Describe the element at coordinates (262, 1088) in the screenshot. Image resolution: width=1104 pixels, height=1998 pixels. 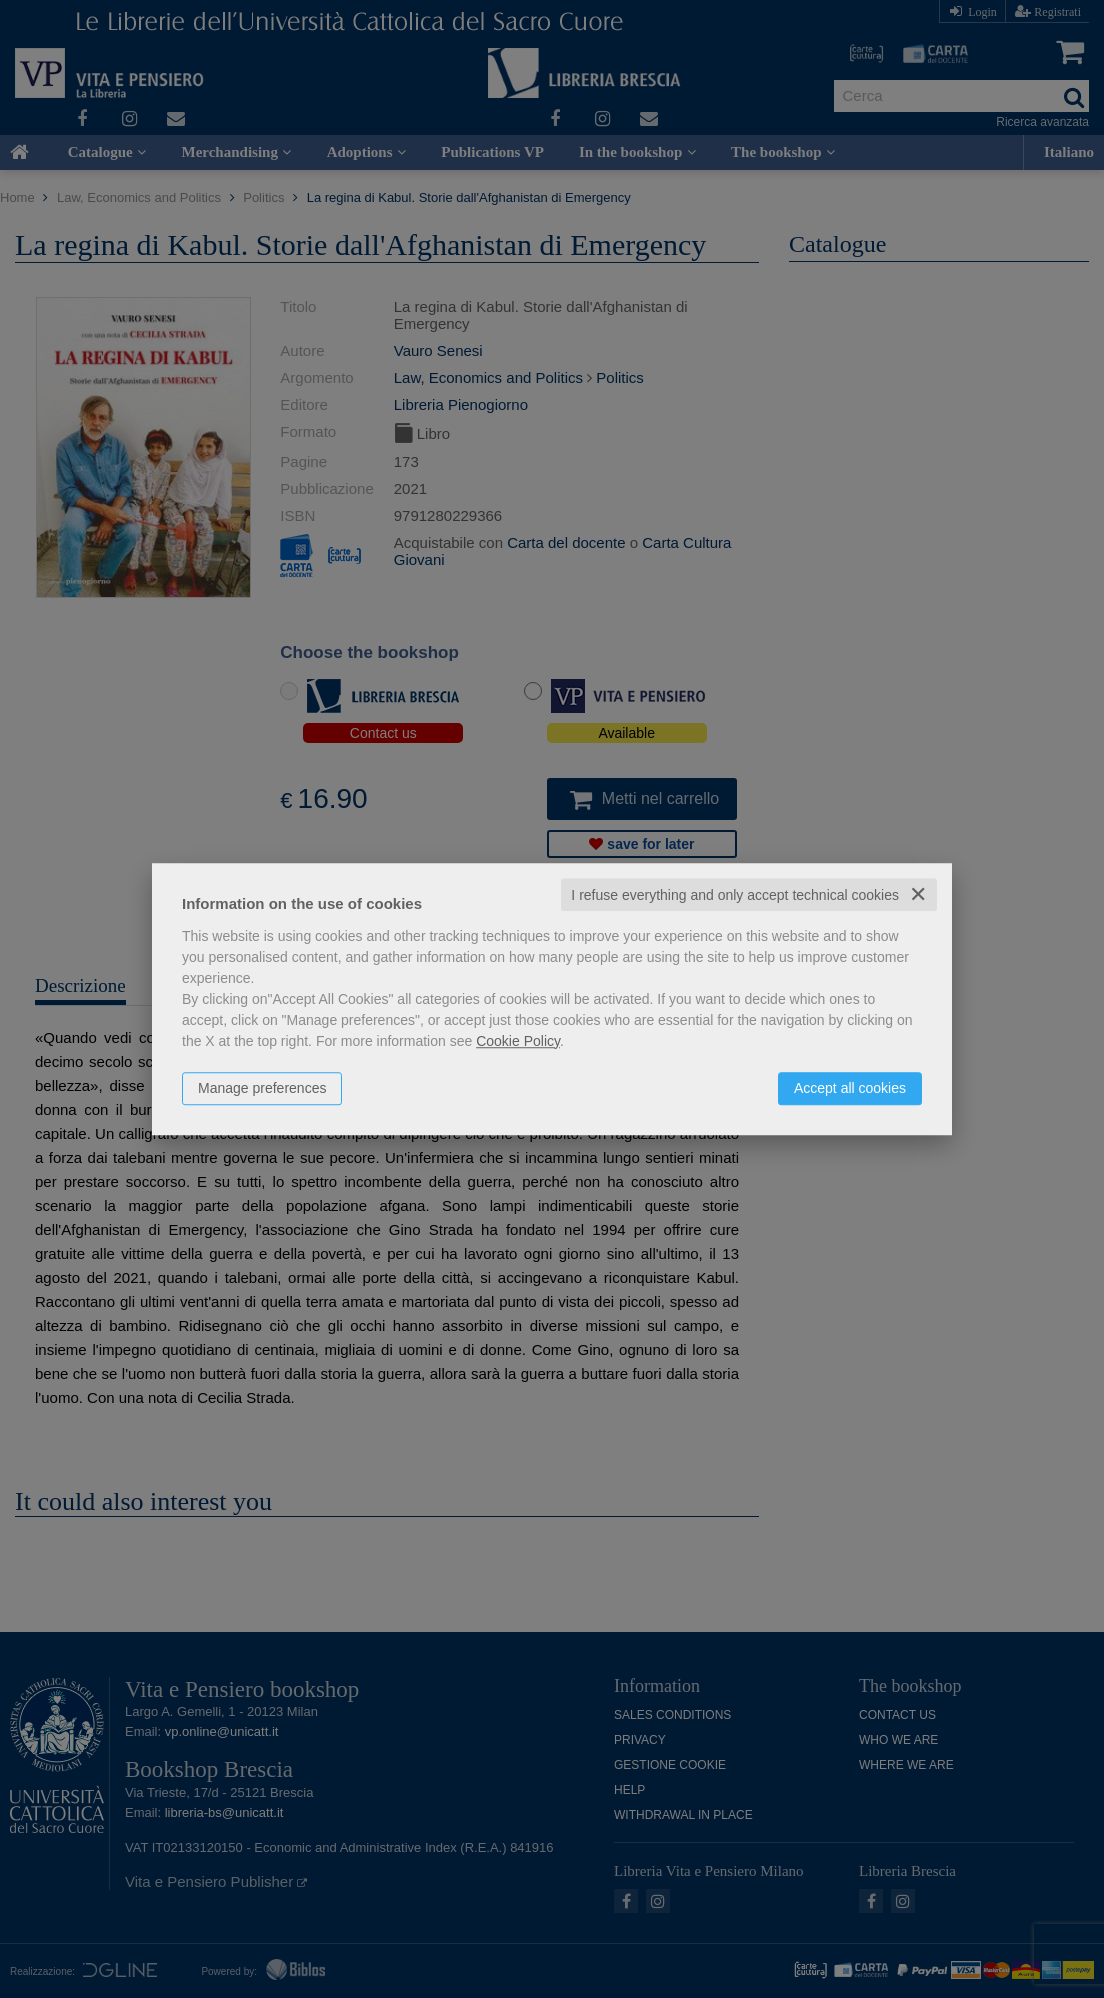
I see `Manage preferences [button]` at that location.